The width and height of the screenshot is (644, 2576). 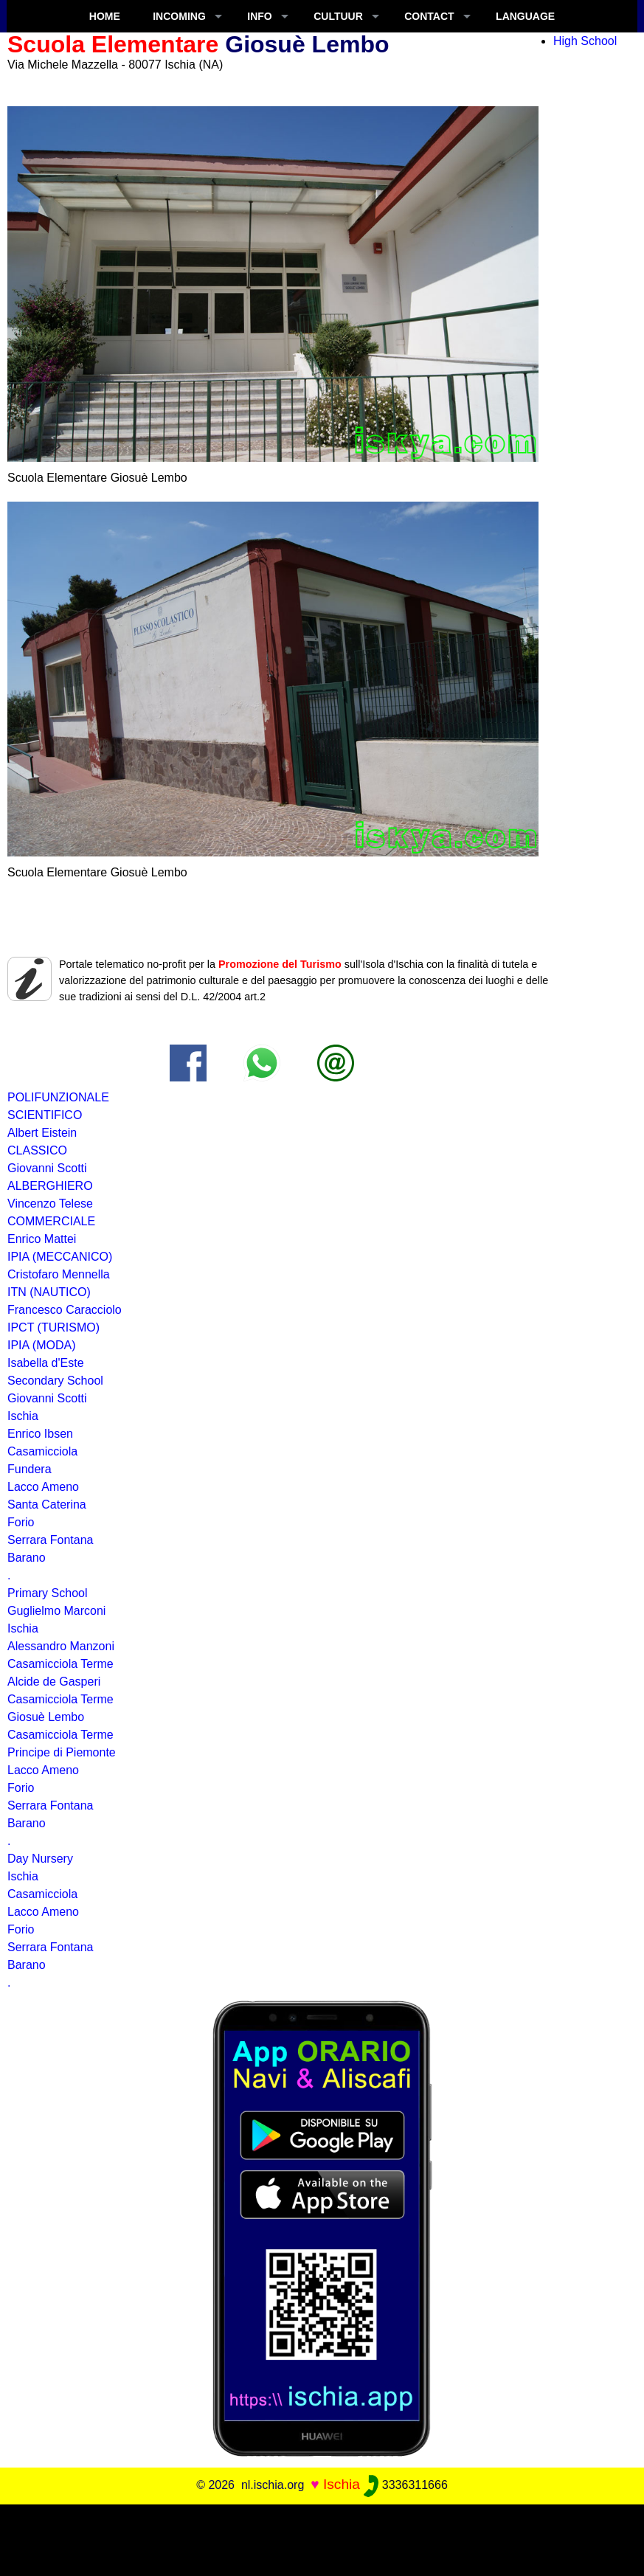 What do you see at coordinates (525, 16) in the screenshot?
I see `LANGUAGE` at bounding box center [525, 16].